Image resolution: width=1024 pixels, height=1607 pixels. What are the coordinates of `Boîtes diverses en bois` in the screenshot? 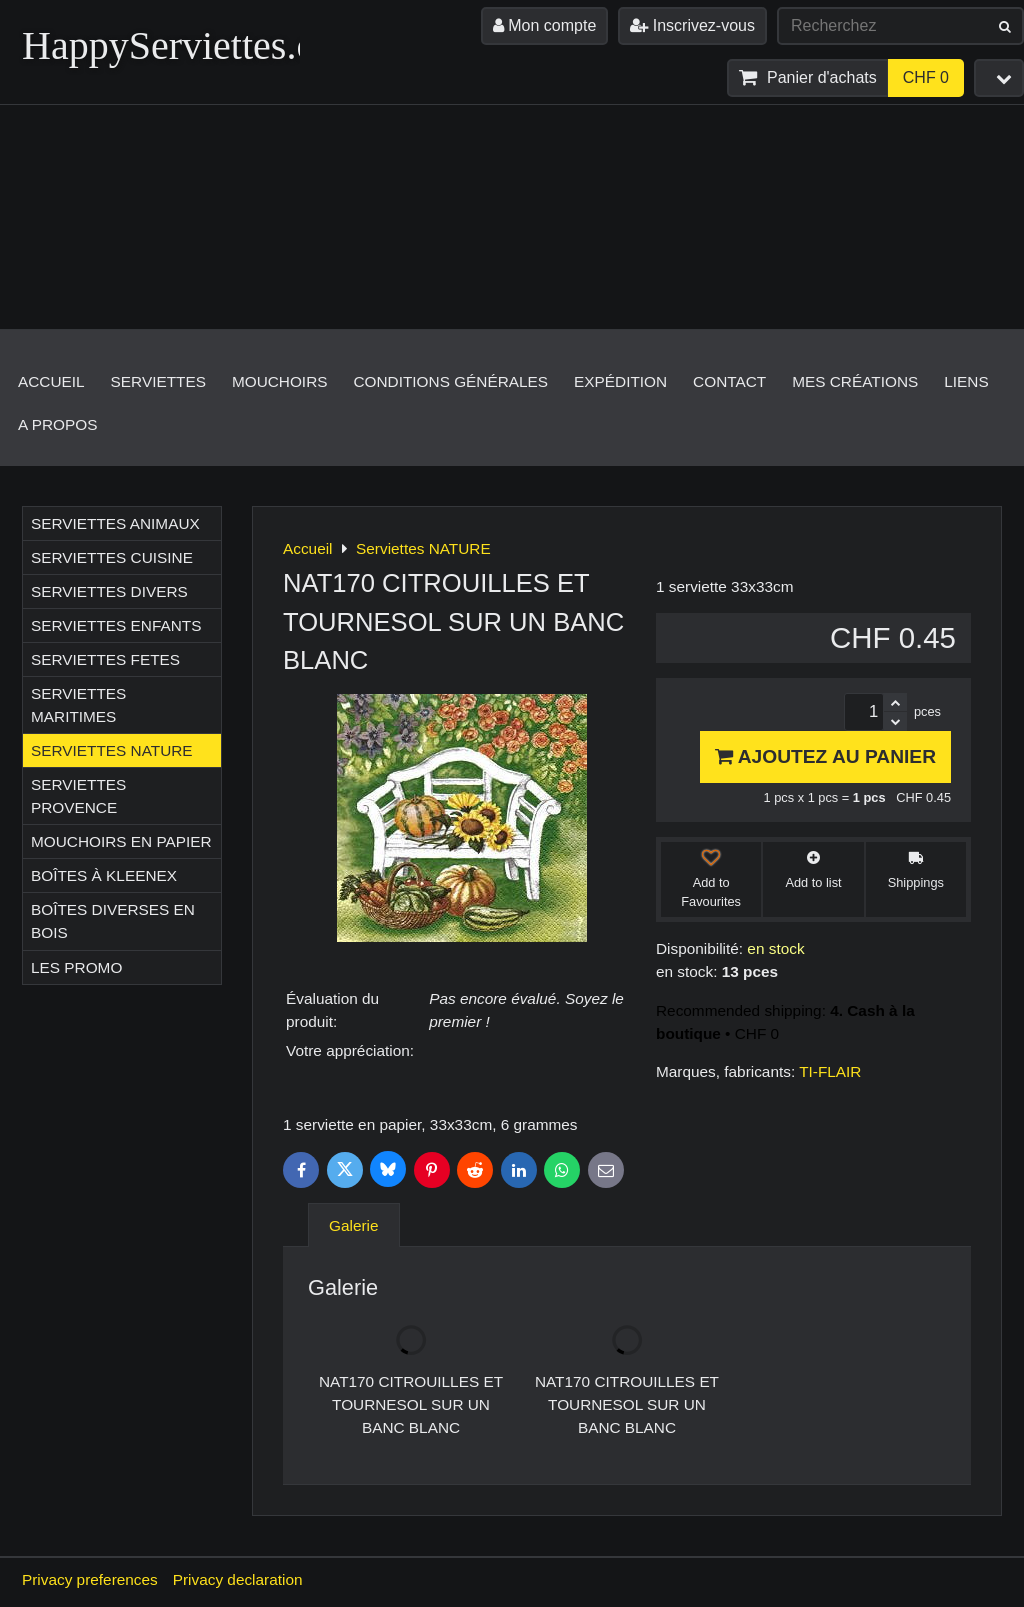 It's located at (113, 921).